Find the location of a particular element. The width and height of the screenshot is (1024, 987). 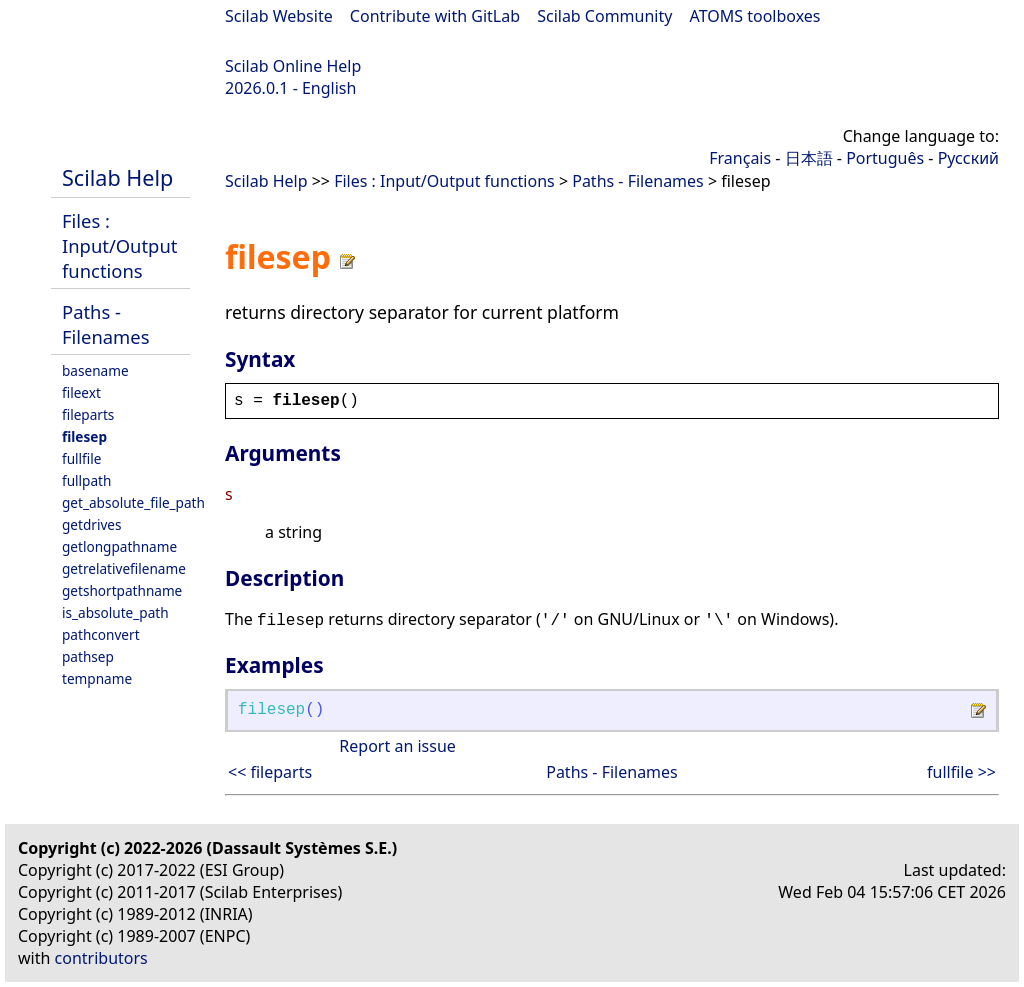

fullpath is located at coordinates (86, 480).